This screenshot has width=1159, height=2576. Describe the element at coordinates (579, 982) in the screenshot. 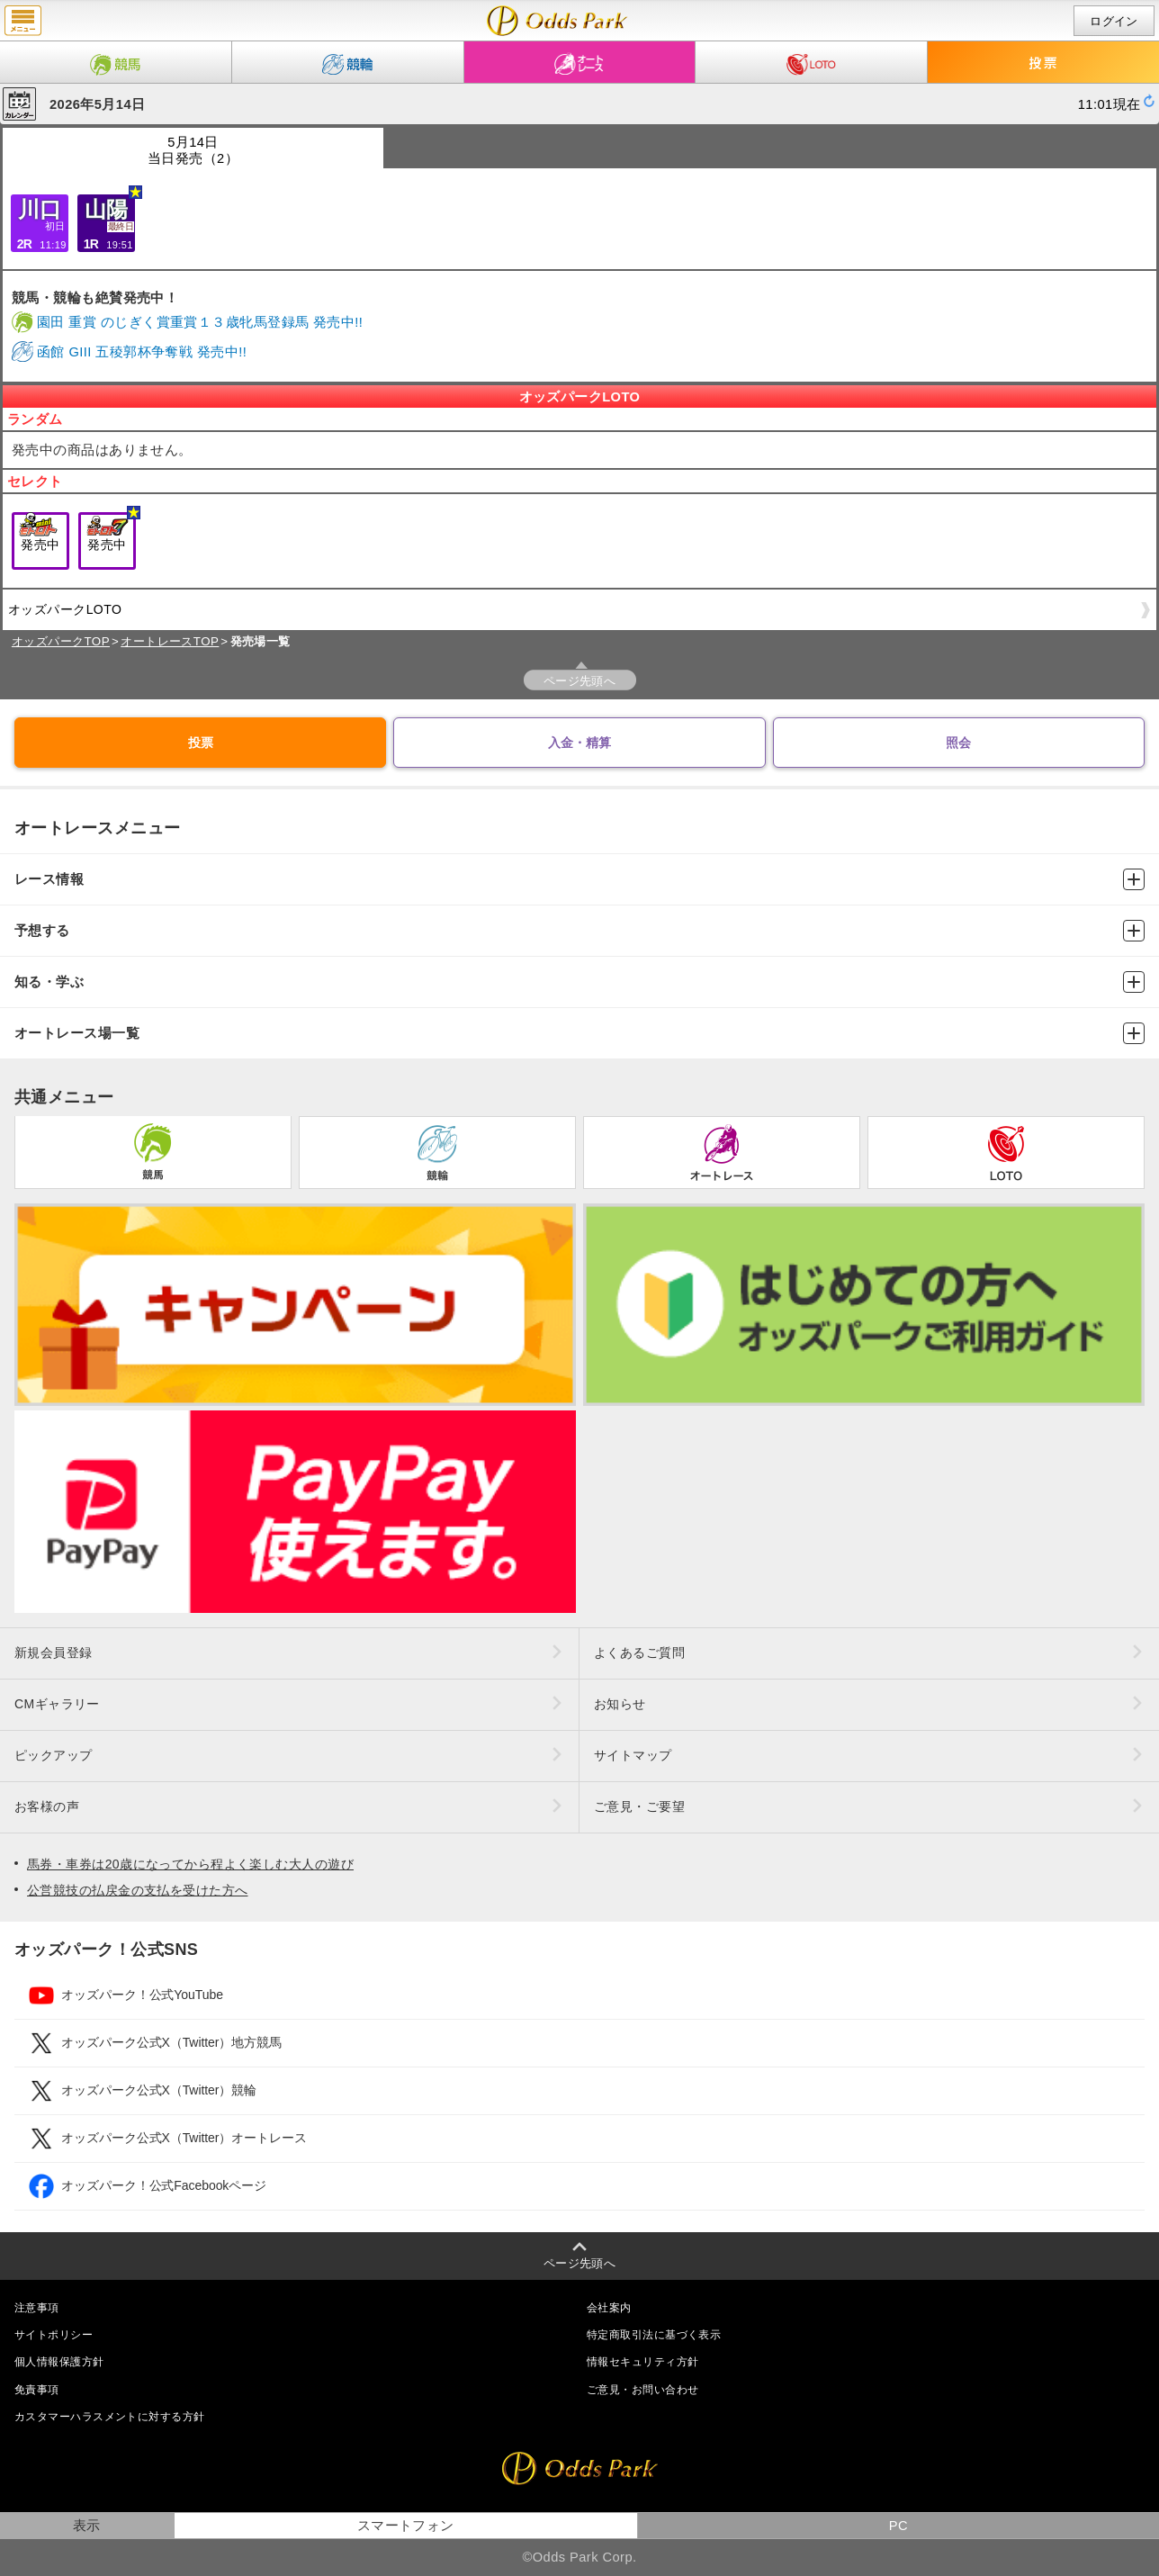

I see `知る・学ぶ` at that location.